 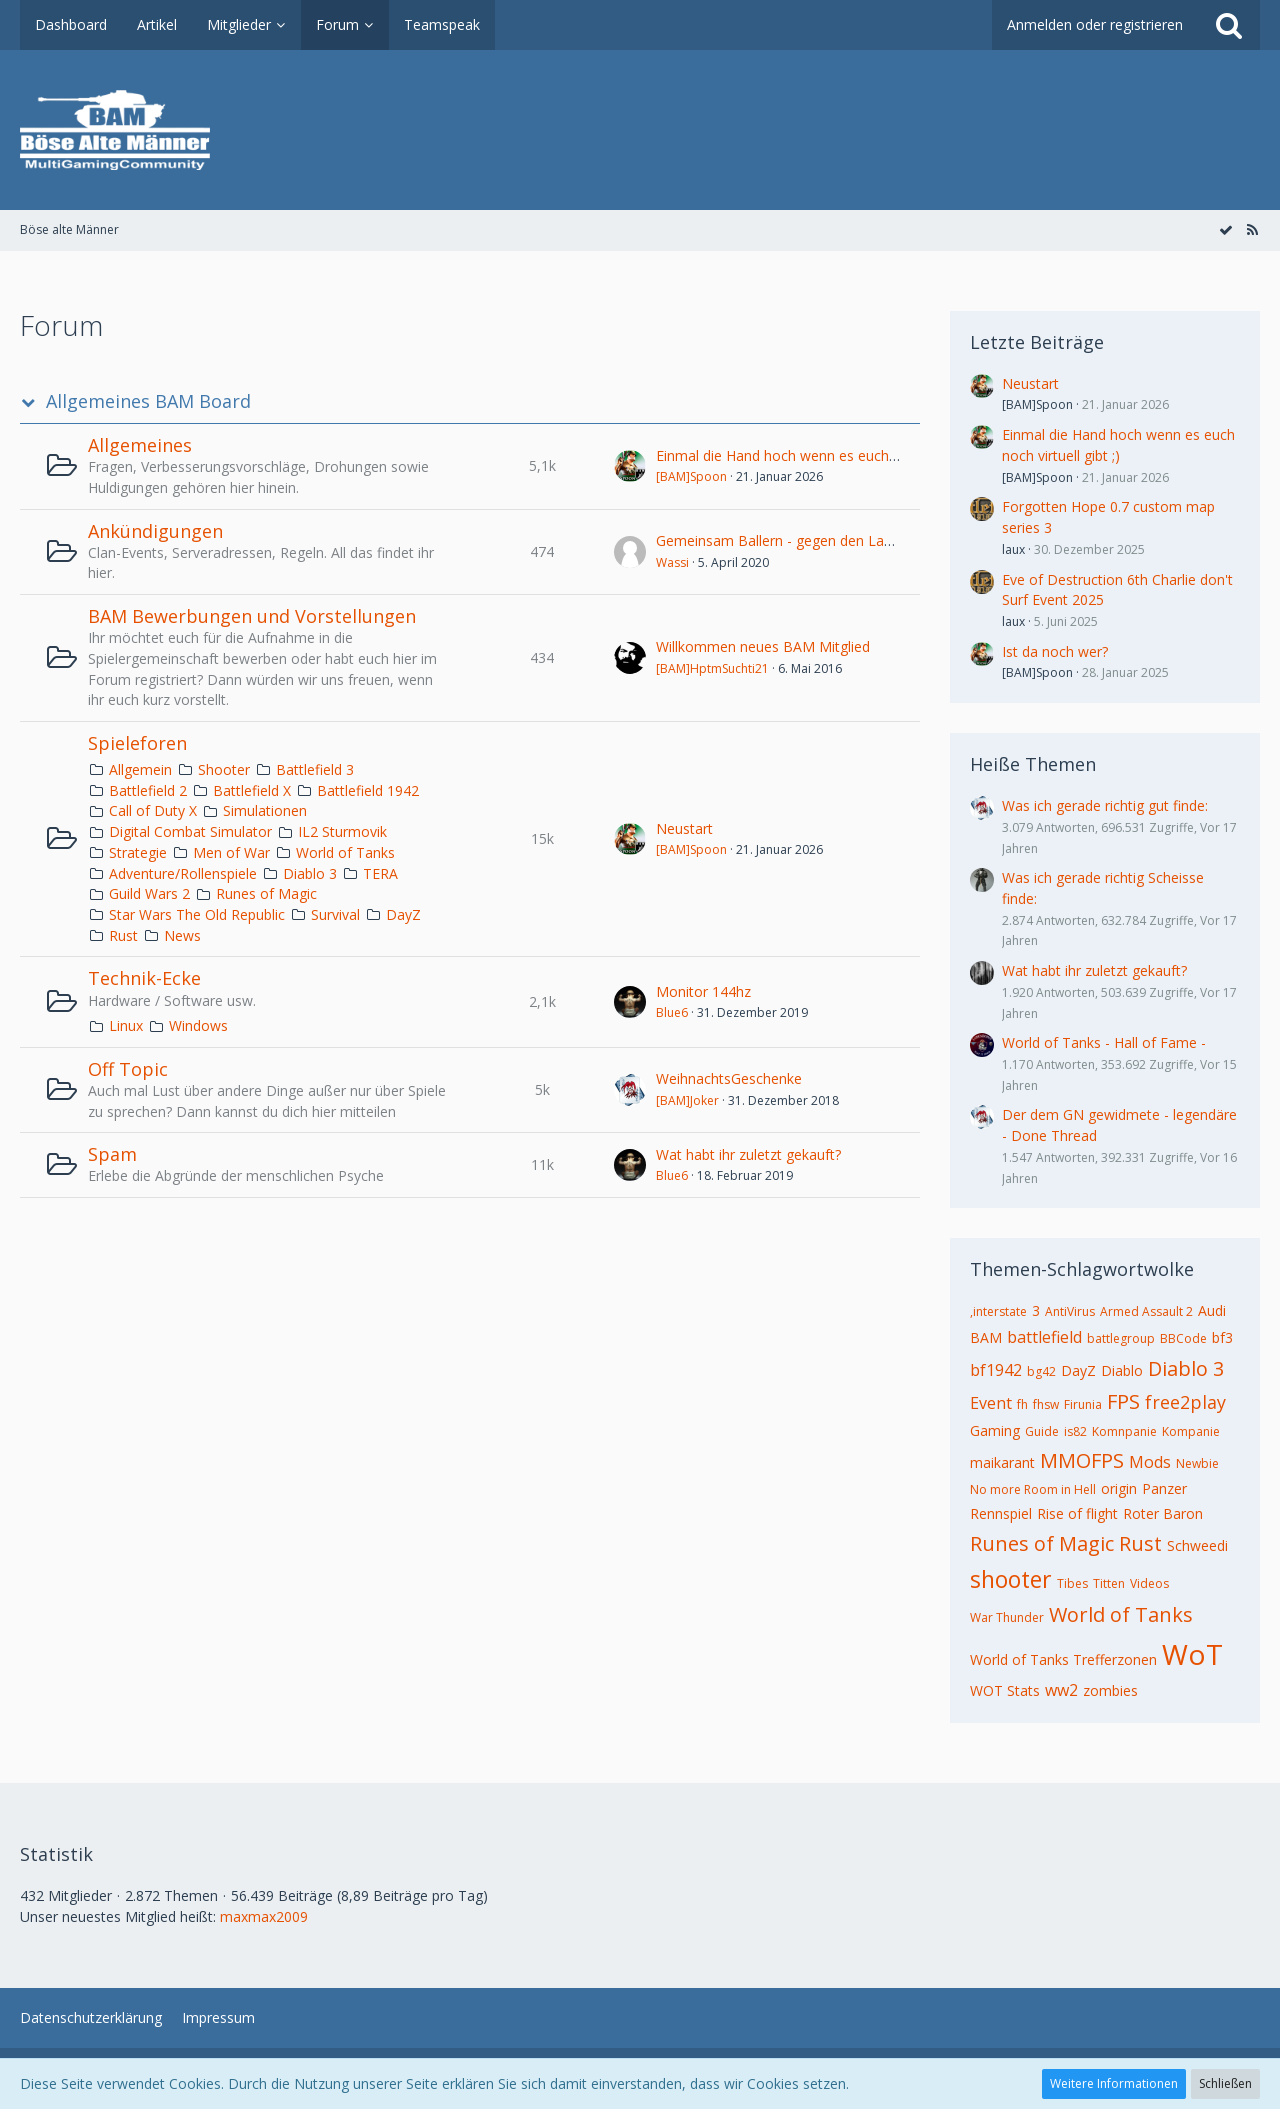 I want to click on [BAM]HptmSuchti21, so click(x=712, y=668).